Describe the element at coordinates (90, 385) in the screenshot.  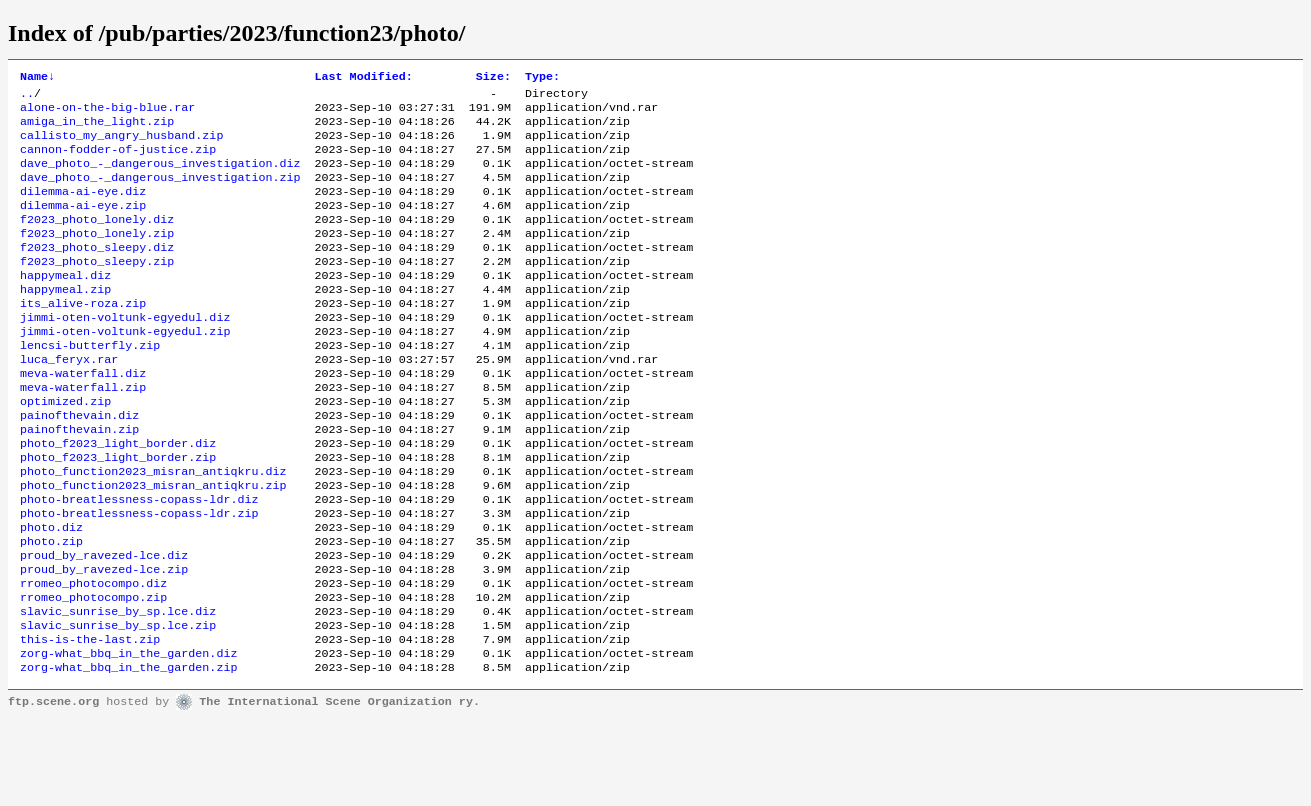
I see `lencsi-butterfly.zip` at that location.